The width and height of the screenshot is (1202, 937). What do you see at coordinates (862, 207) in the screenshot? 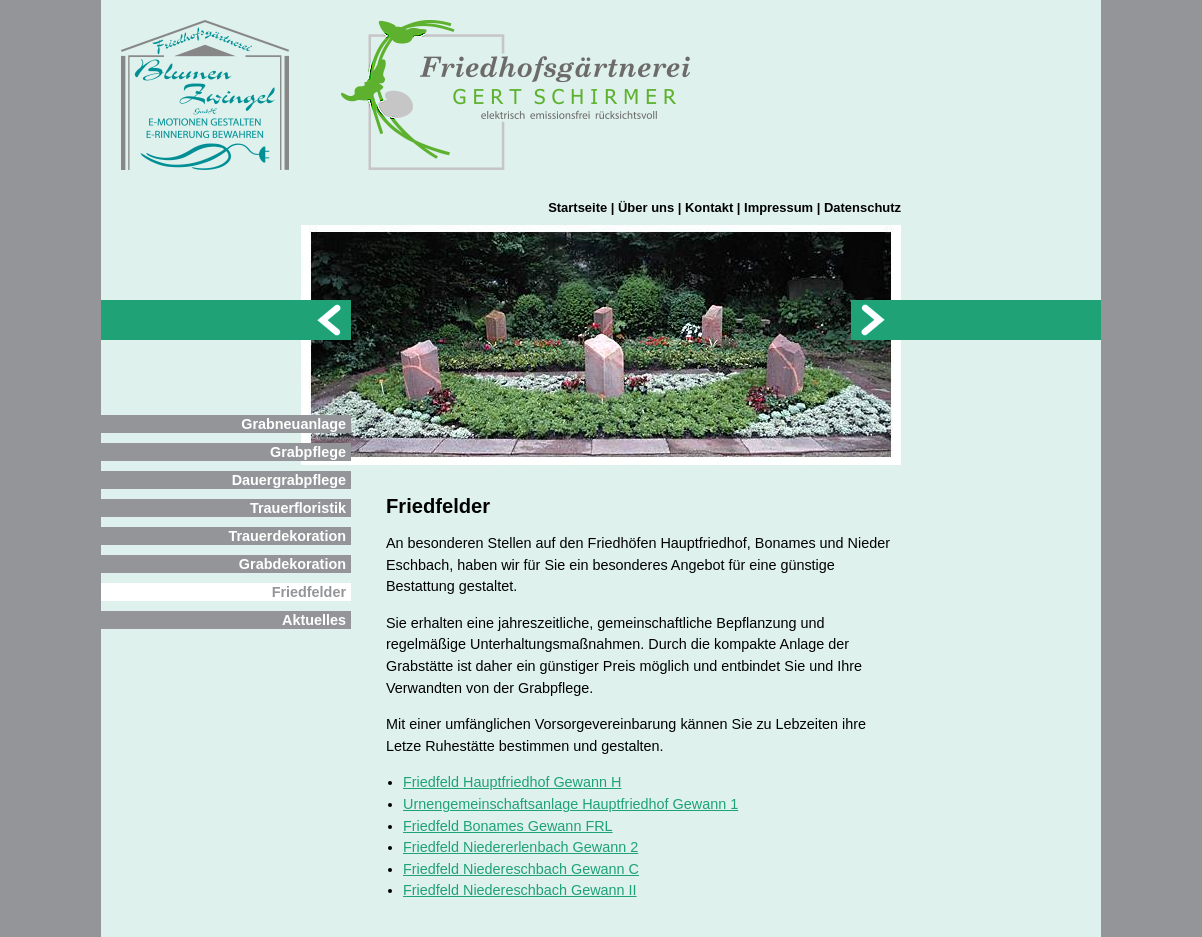
I see `Datenschutz` at bounding box center [862, 207].